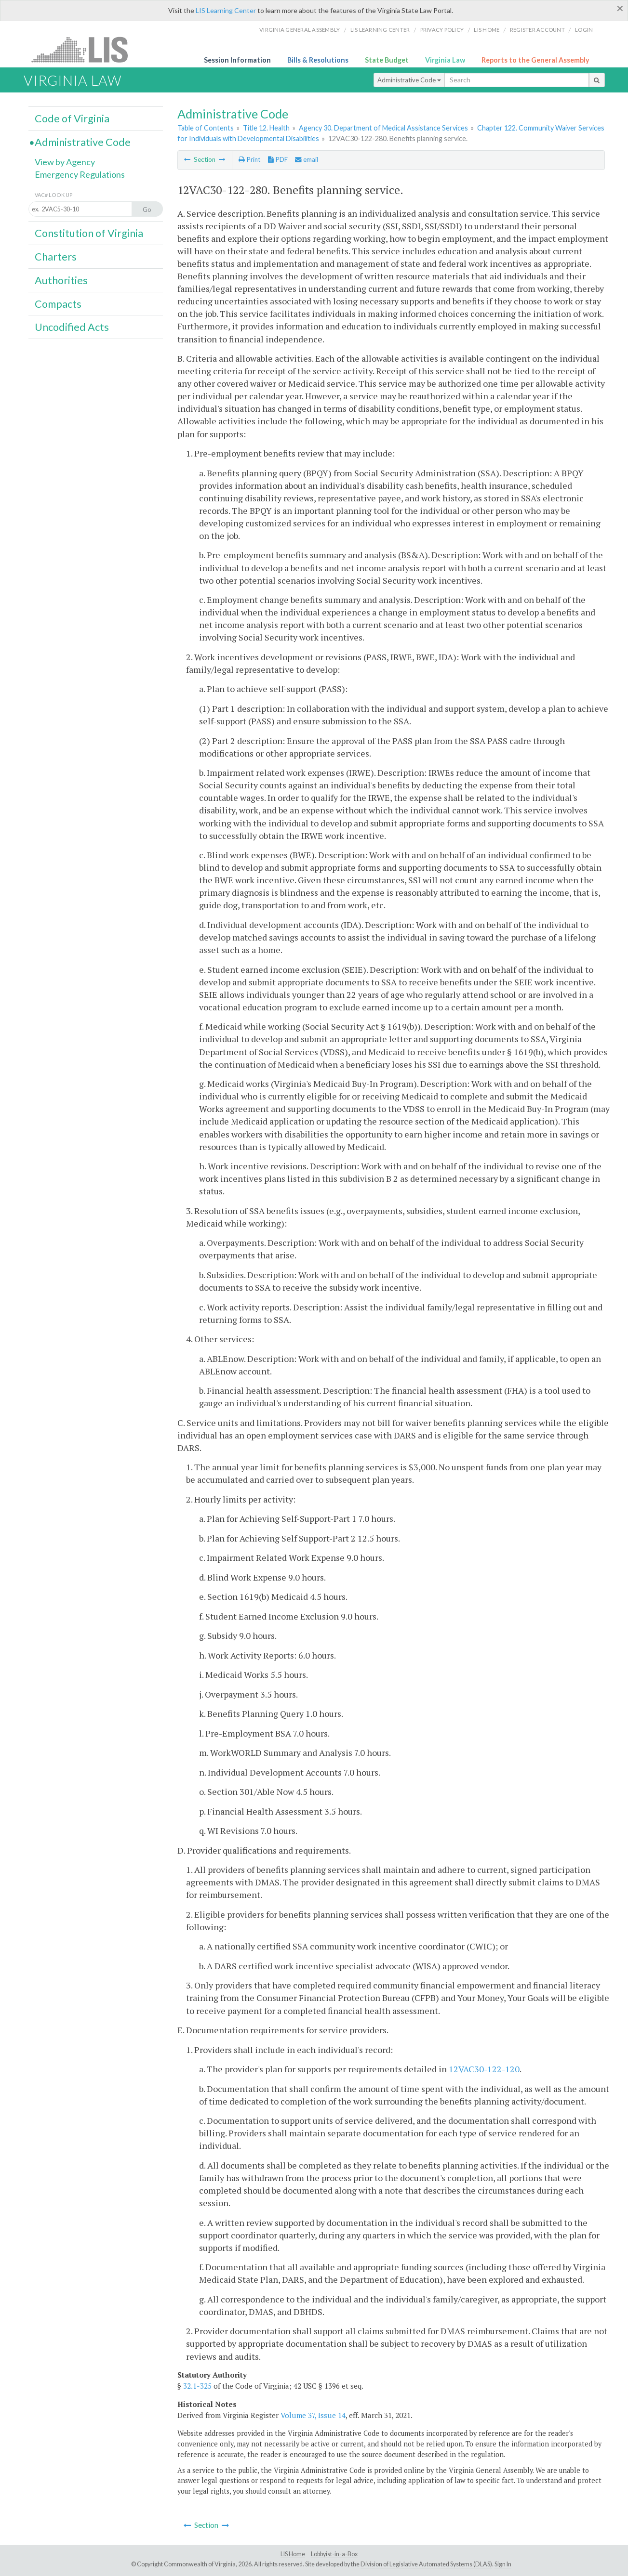 The height and width of the screenshot is (2576, 628). Describe the element at coordinates (535, 60) in the screenshot. I see `Reports to the General Assembly` at that location.